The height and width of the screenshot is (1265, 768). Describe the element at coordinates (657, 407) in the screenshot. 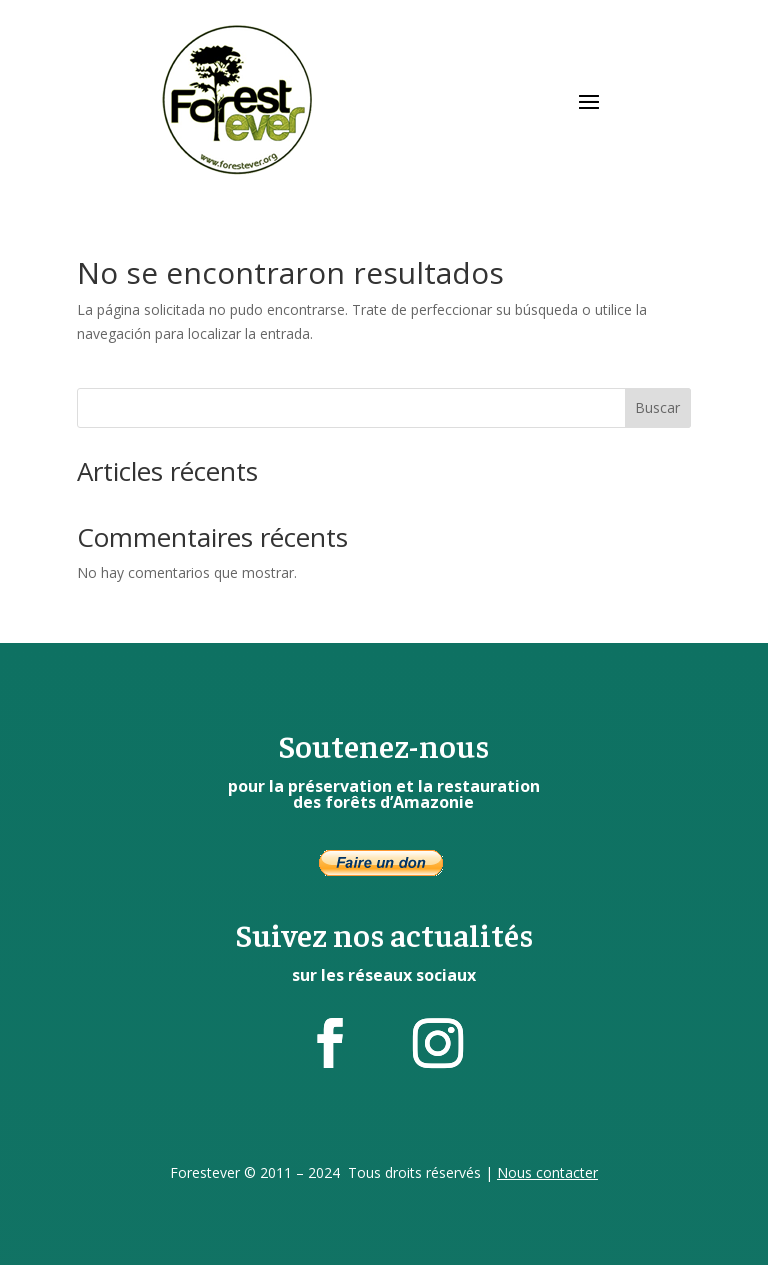

I see `Buscar` at that location.